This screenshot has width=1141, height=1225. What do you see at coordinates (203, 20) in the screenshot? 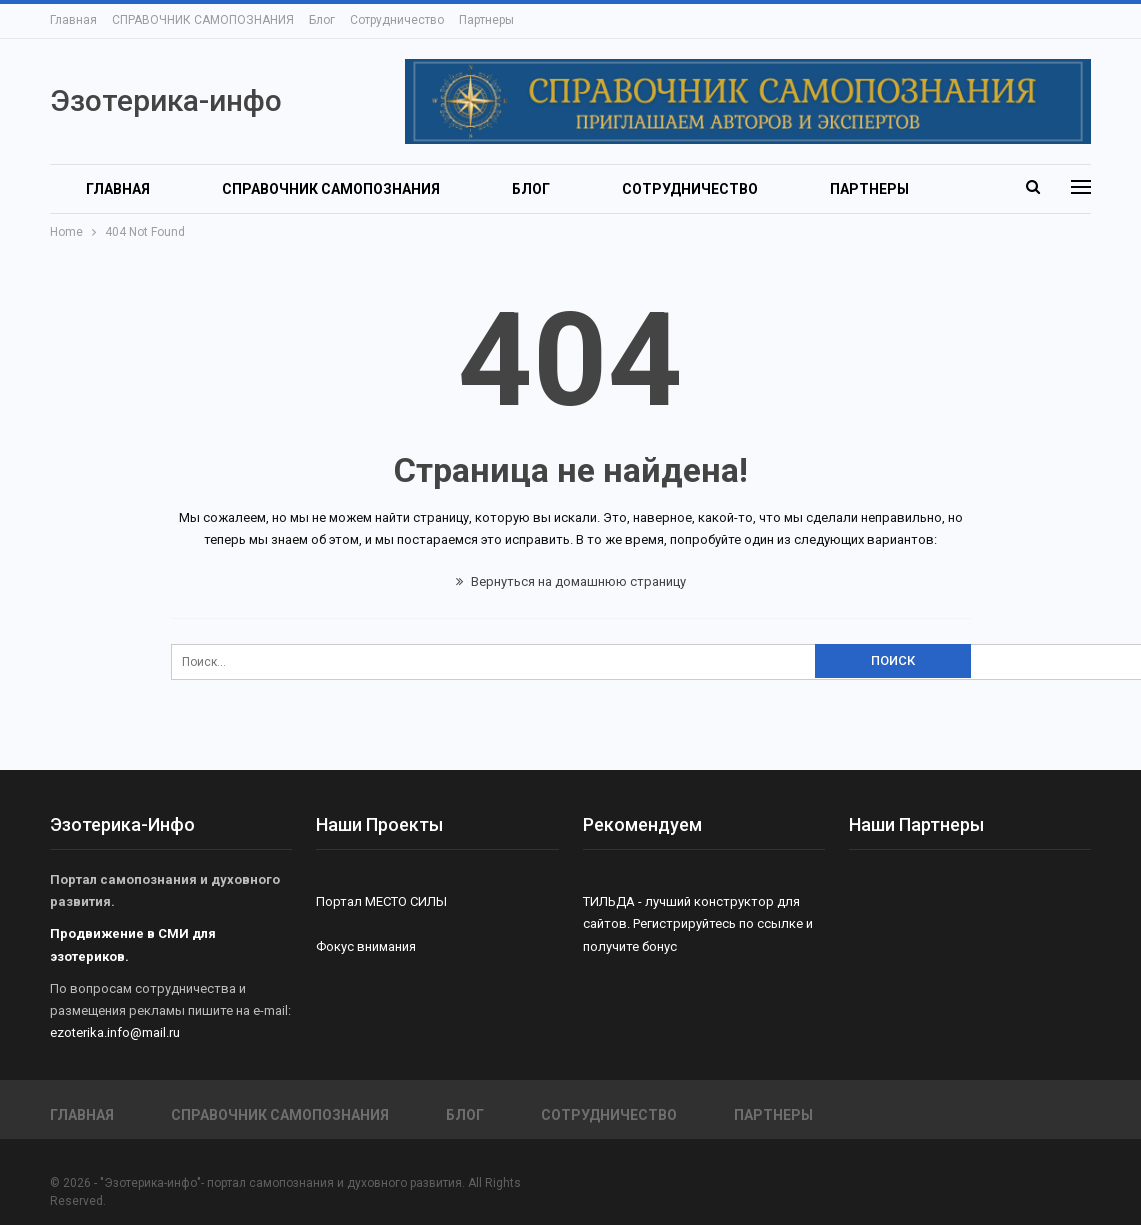
I see `СПРАВОЧНИК САМОПОЗНАНИЯ` at bounding box center [203, 20].